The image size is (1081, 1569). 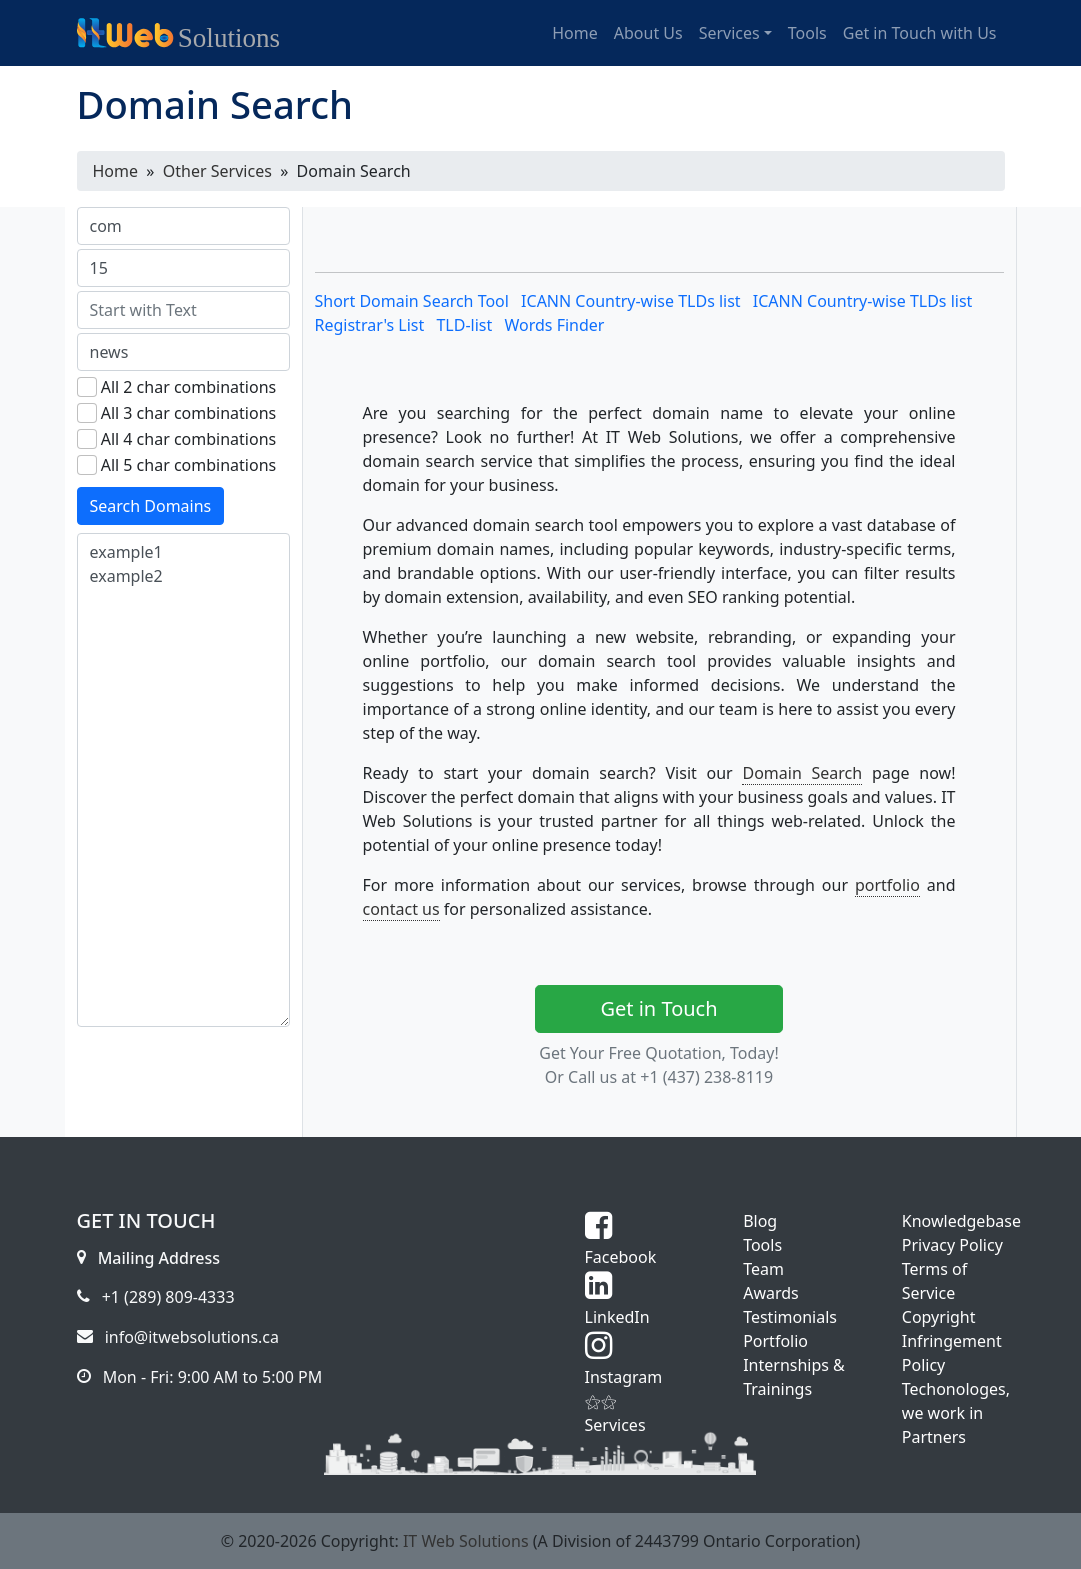 What do you see at coordinates (189, 465) in the screenshot?
I see `All 5 char combinations` at bounding box center [189, 465].